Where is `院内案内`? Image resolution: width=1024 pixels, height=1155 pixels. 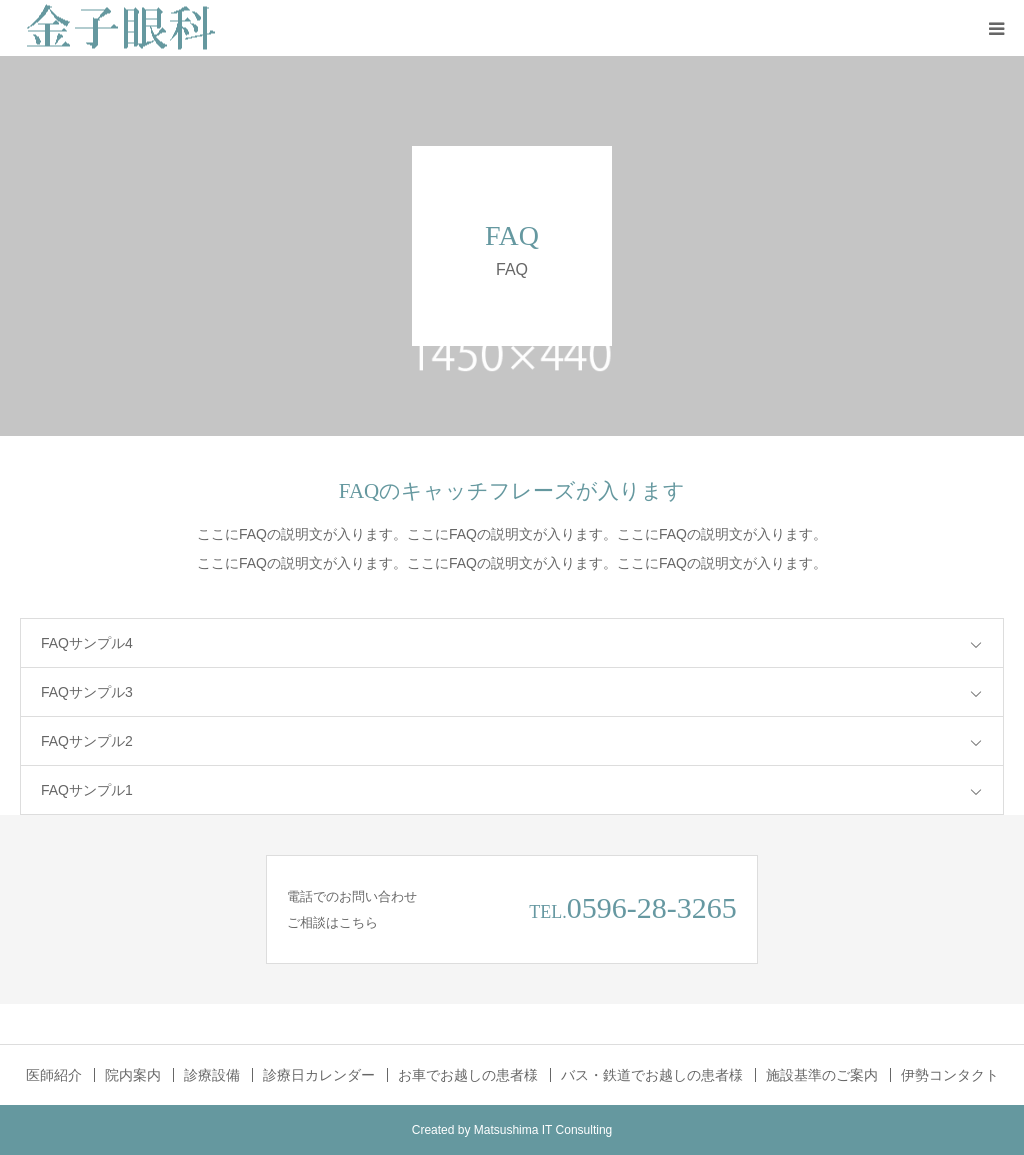 院内案内 is located at coordinates (133, 1075).